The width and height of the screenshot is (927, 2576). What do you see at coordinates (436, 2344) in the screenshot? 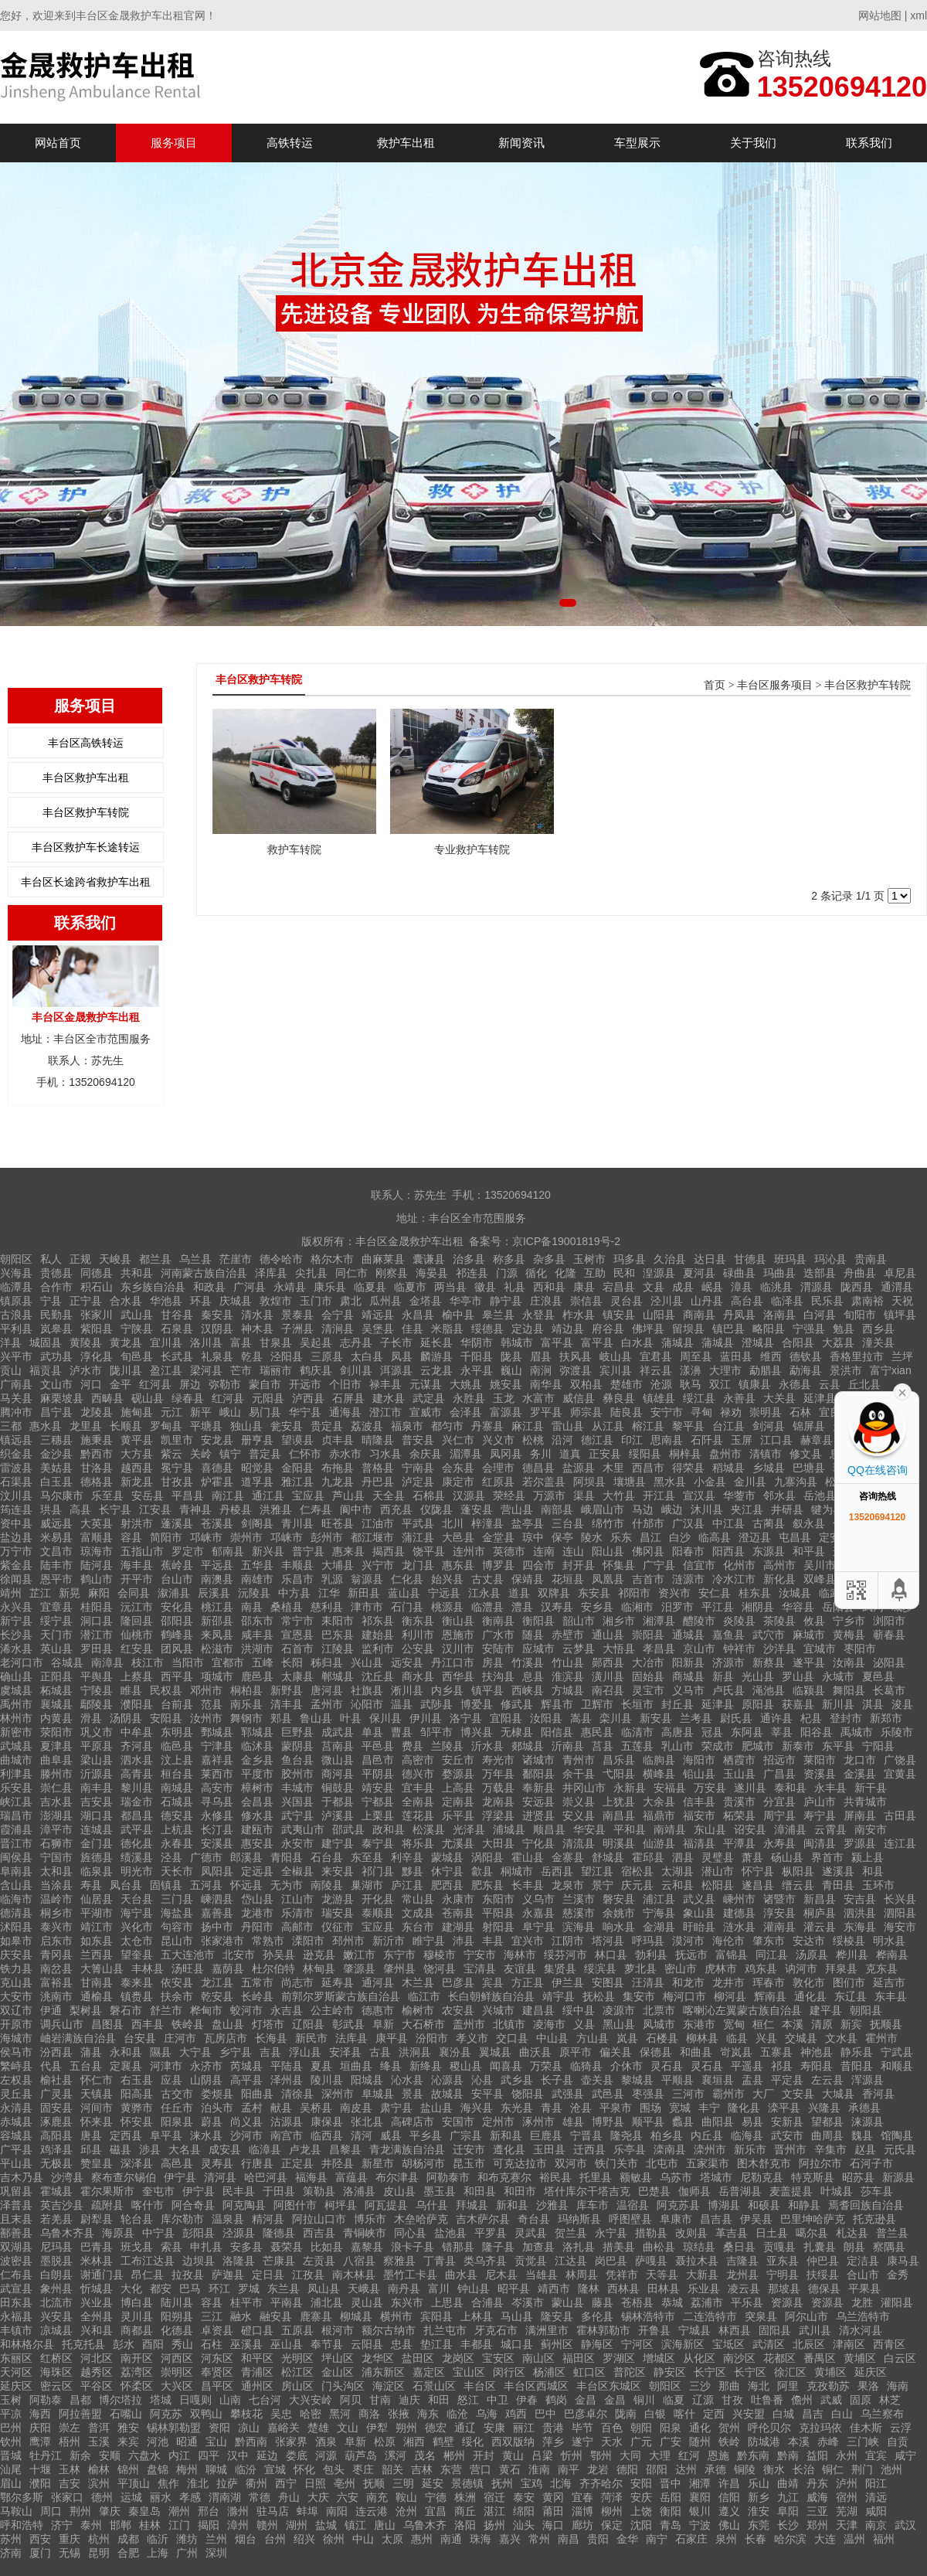
I see `垫江县` at bounding box center [436, 2344].